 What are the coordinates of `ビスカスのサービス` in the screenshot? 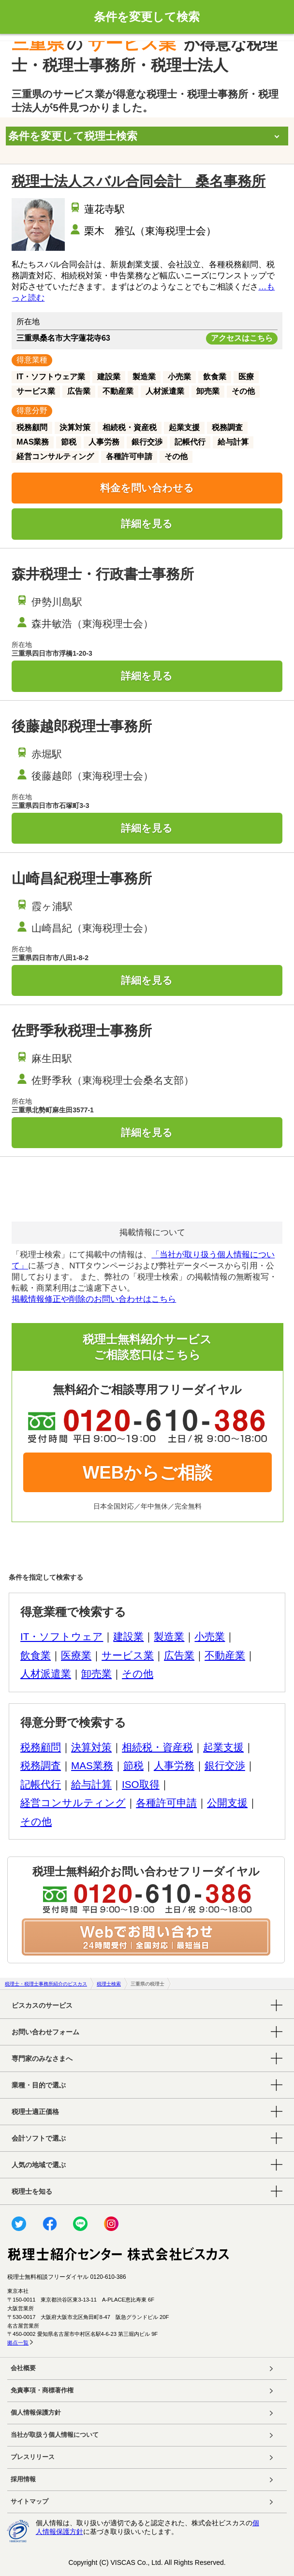 It's located at (42, 2005).